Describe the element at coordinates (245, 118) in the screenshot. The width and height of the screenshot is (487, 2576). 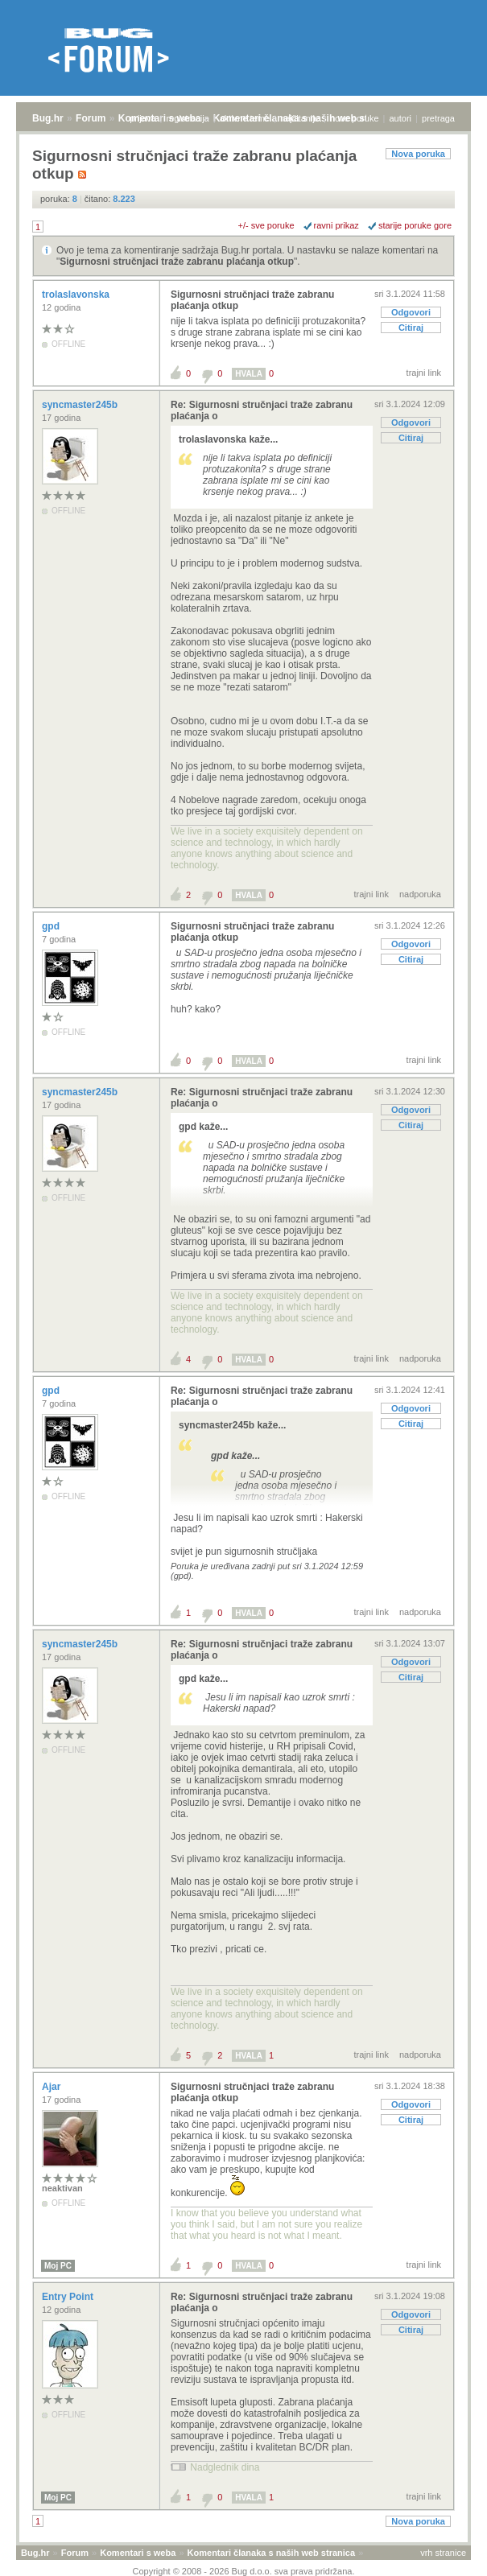
I see `aktivne teme` at that location.